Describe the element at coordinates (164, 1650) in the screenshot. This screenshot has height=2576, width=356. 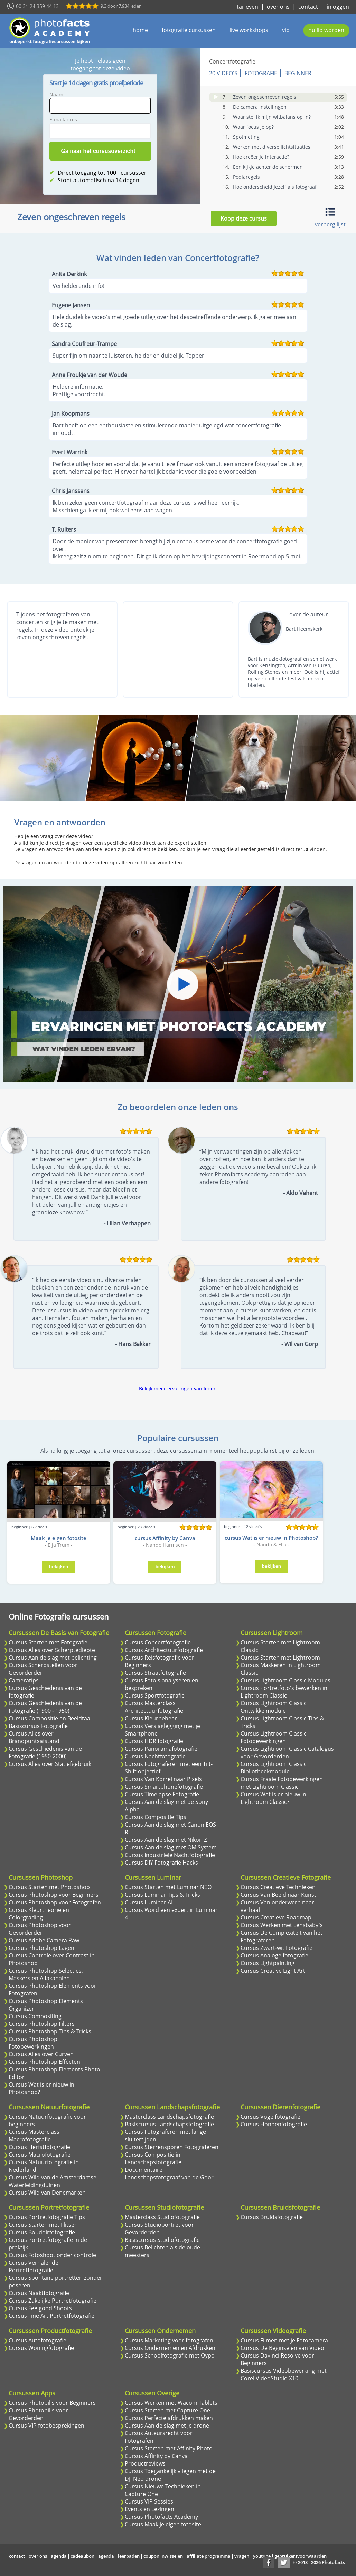
I see `Cursus Architectuurfotografie` at that location.